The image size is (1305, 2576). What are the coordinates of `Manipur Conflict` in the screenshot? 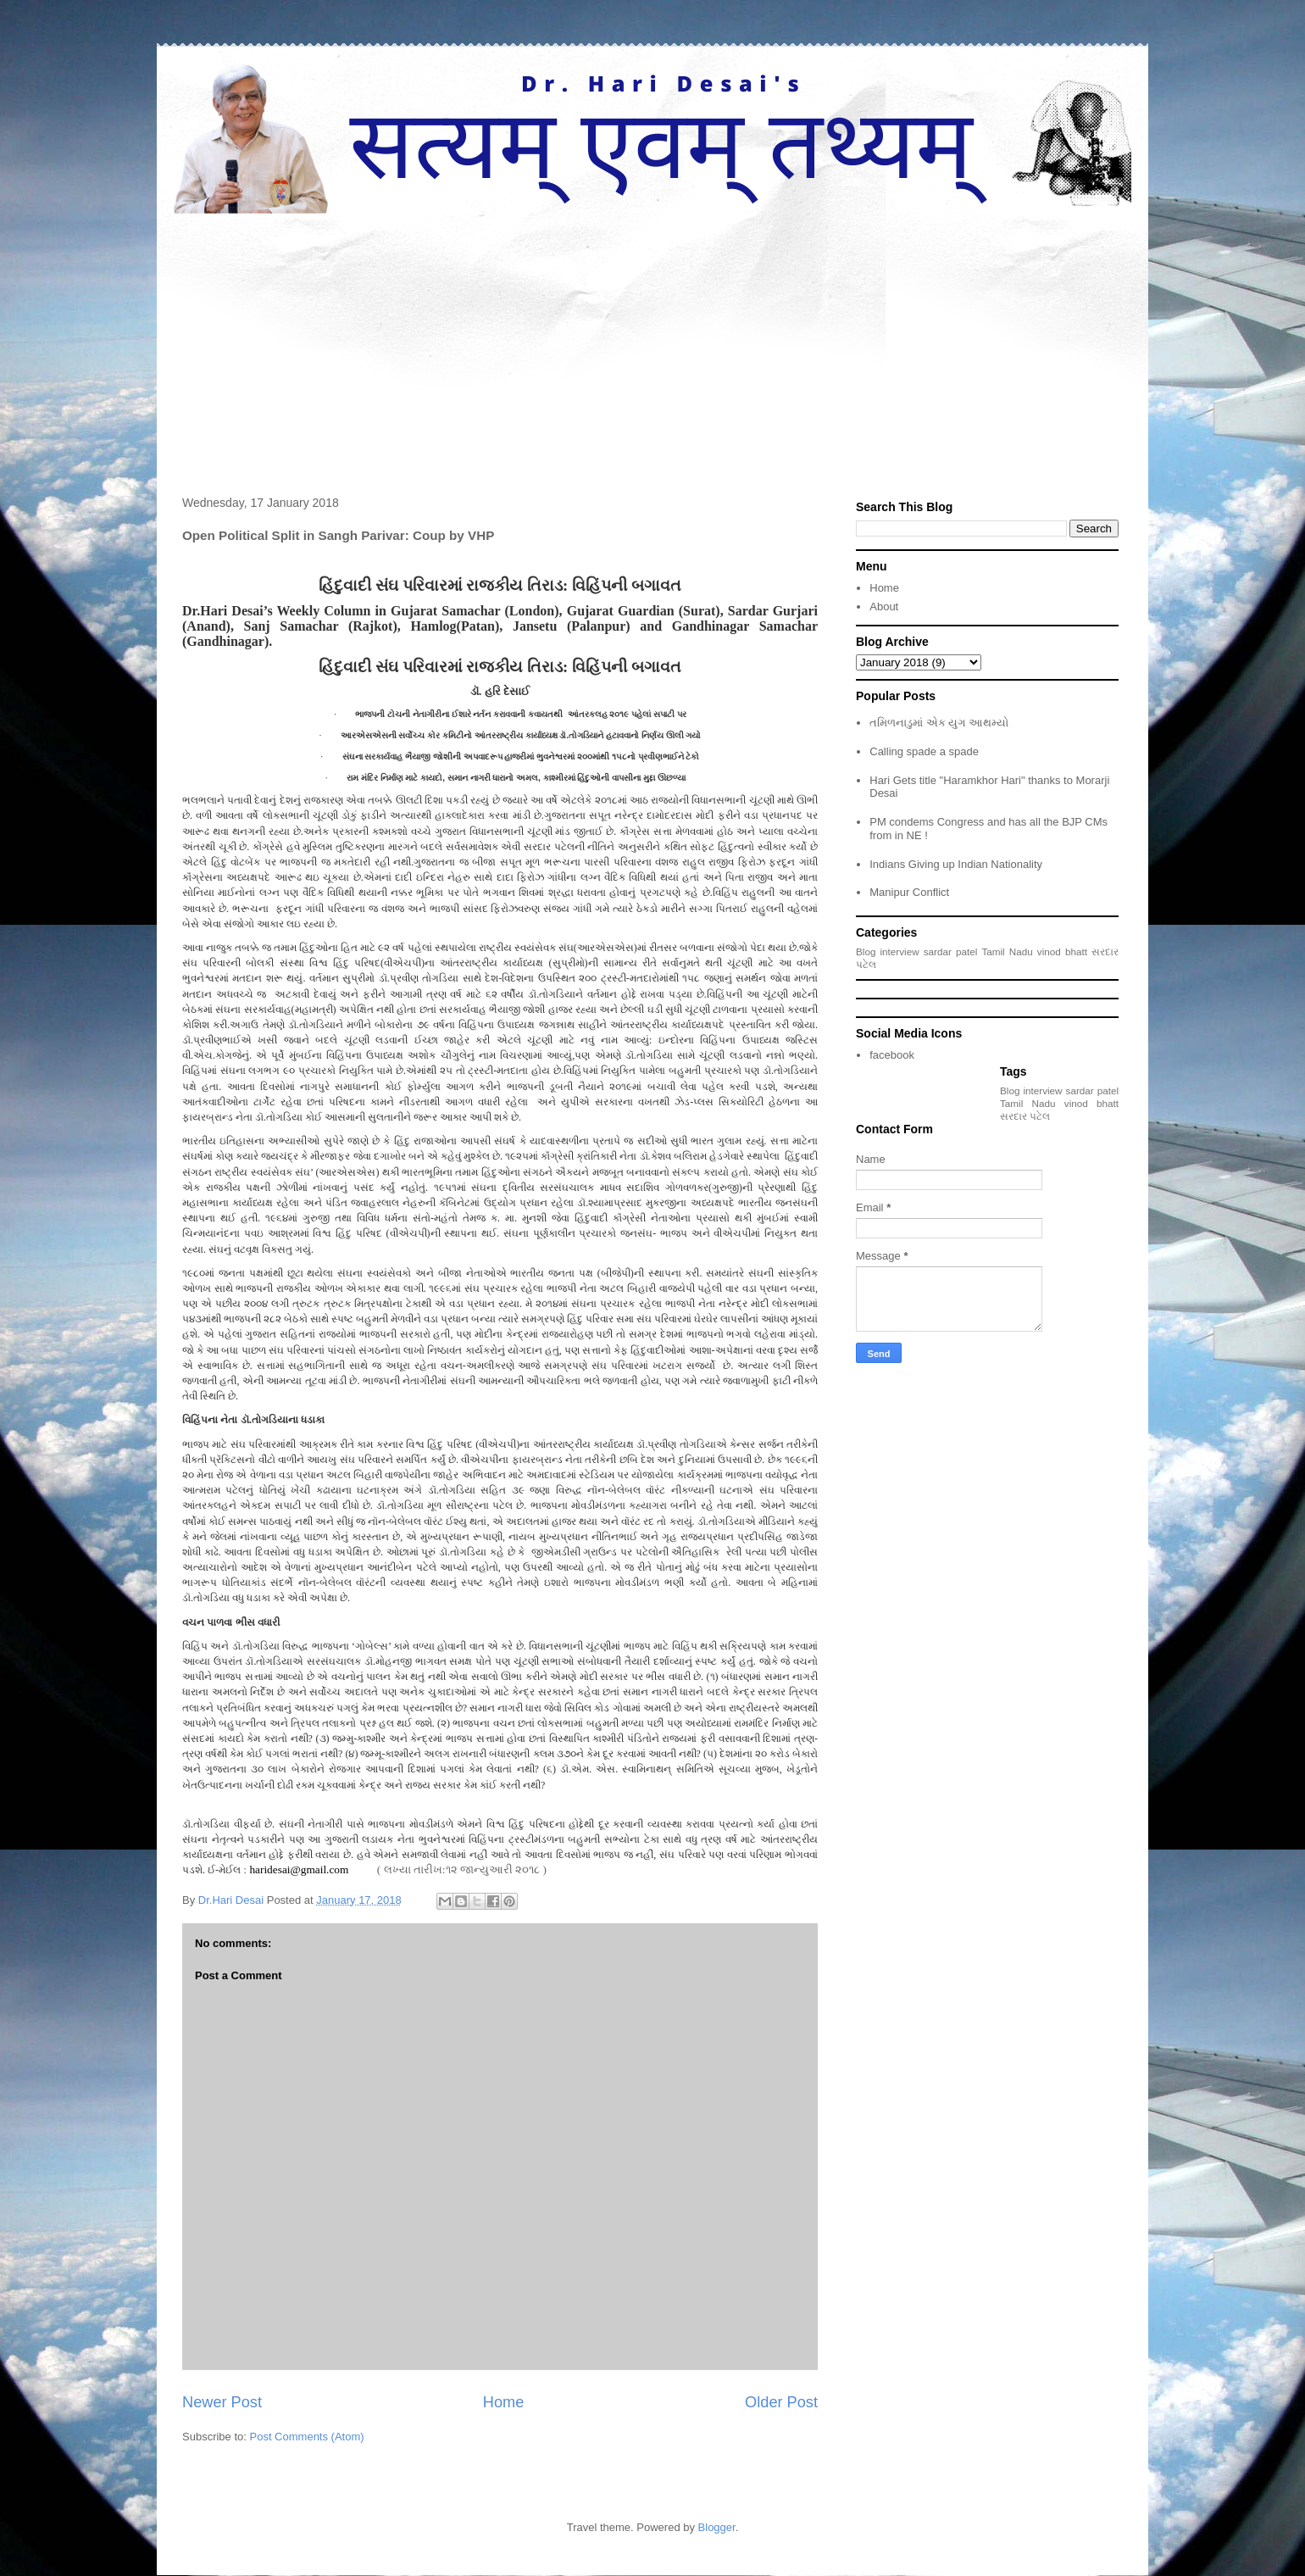 It's located at (909, 892).